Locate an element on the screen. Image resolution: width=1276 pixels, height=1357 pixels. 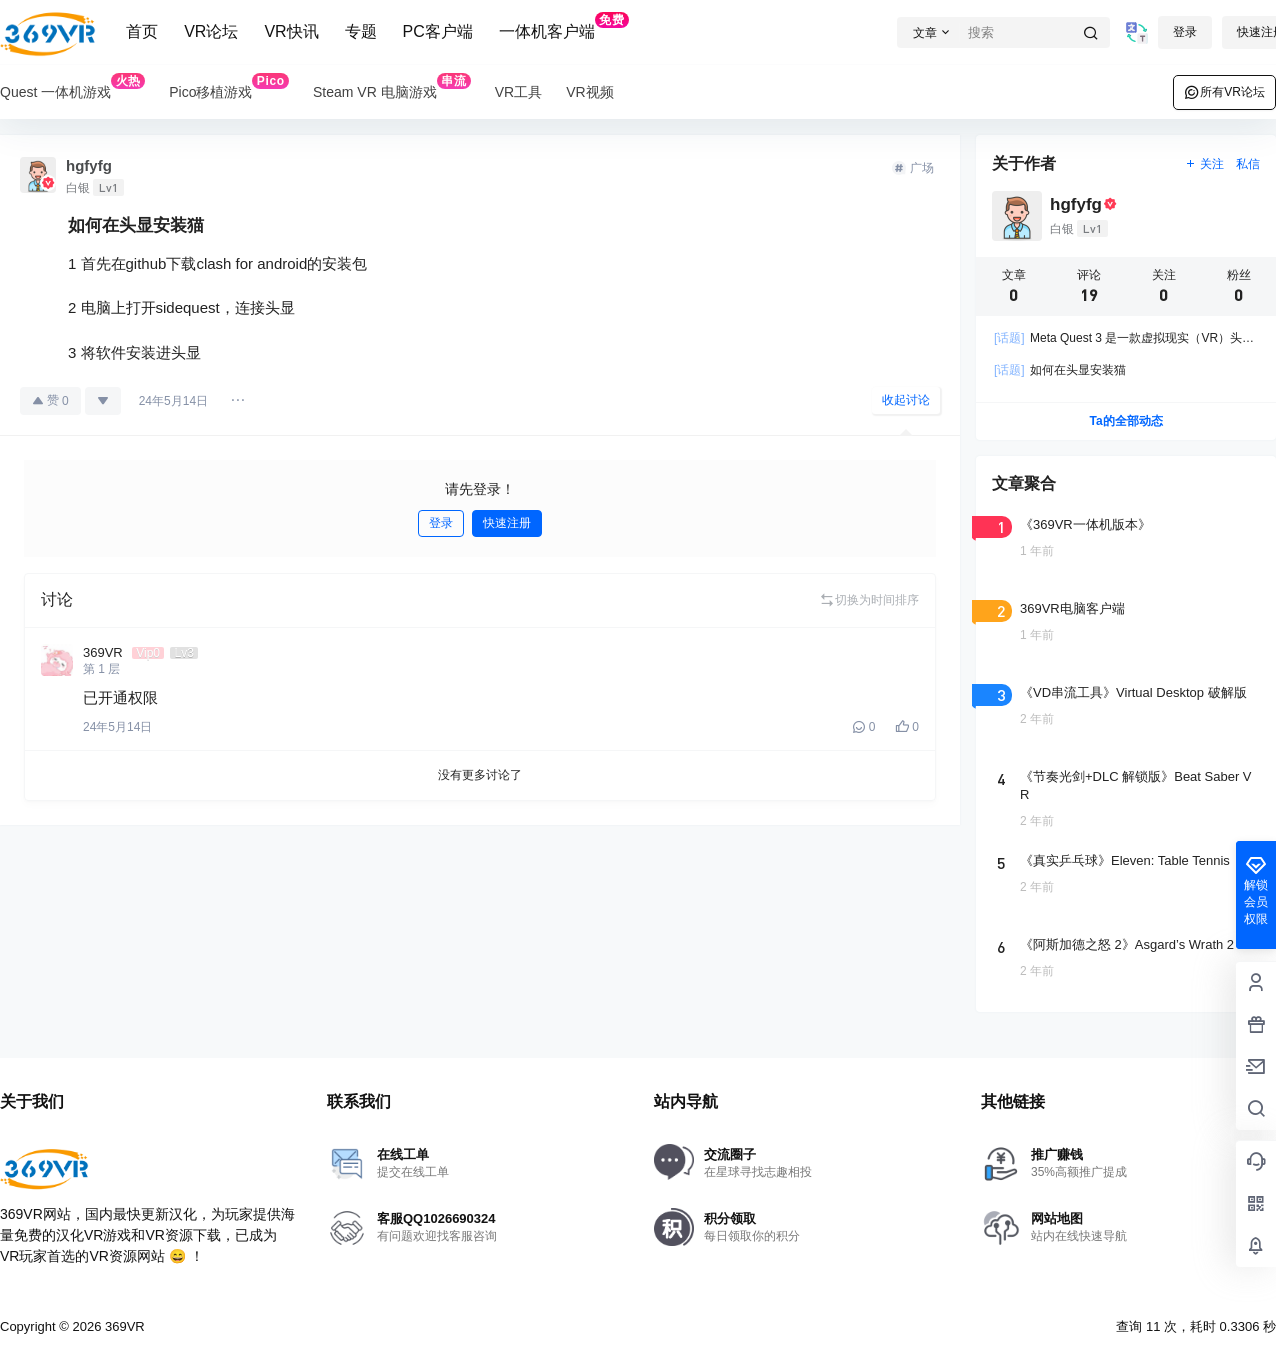
所有VR论坛 is located at coordinates (1224, 92).